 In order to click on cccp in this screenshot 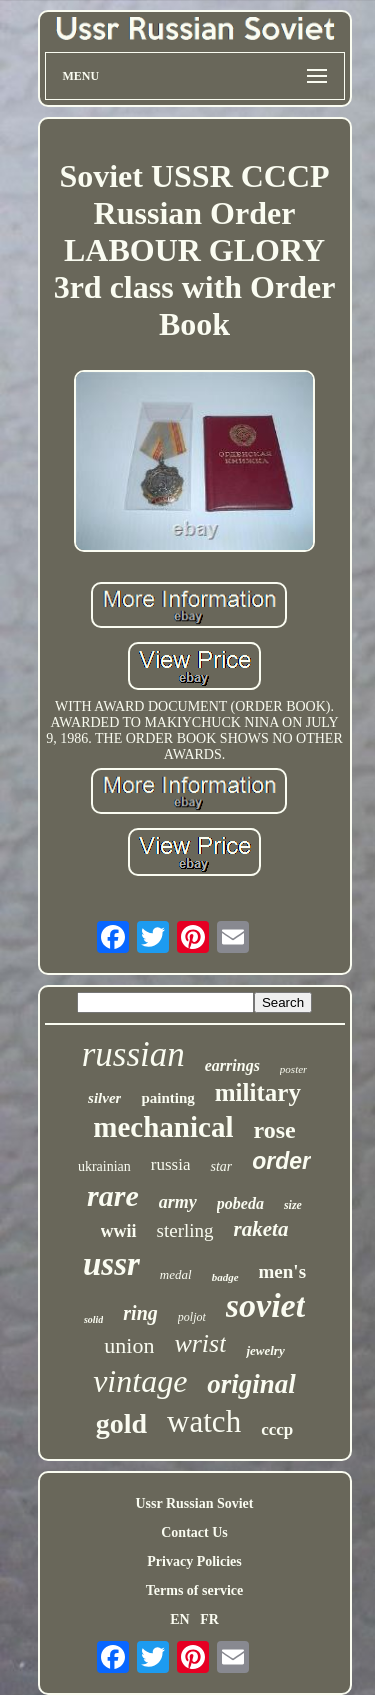, I will do `click(277, 1429)`.